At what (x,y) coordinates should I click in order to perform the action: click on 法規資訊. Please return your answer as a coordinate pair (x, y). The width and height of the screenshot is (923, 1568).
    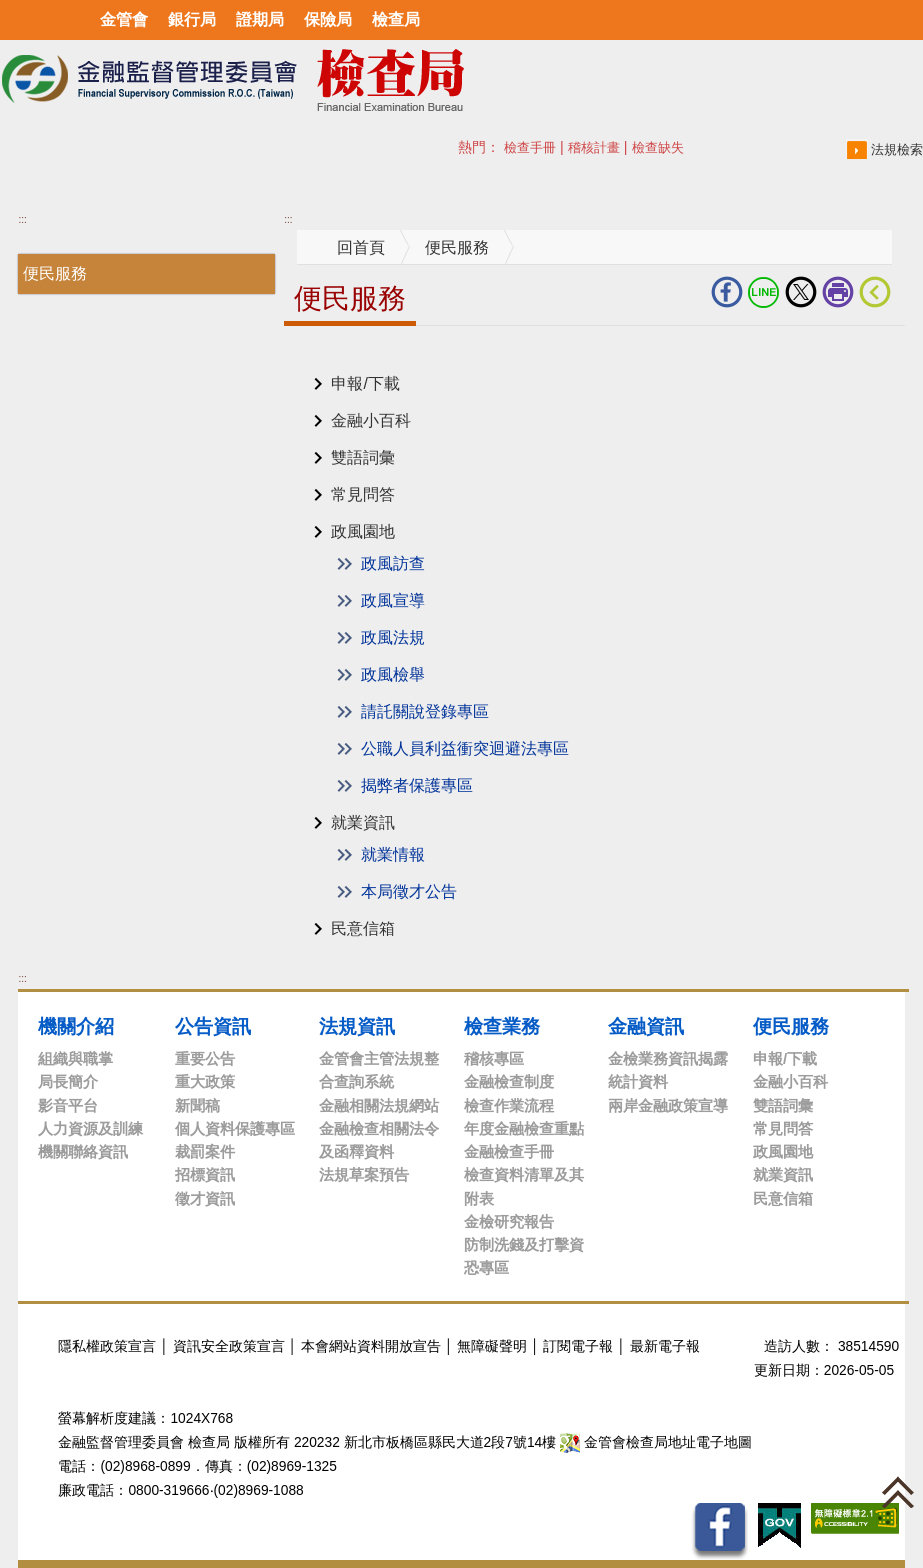
    Looking at the image, I should click on (357, 1026).